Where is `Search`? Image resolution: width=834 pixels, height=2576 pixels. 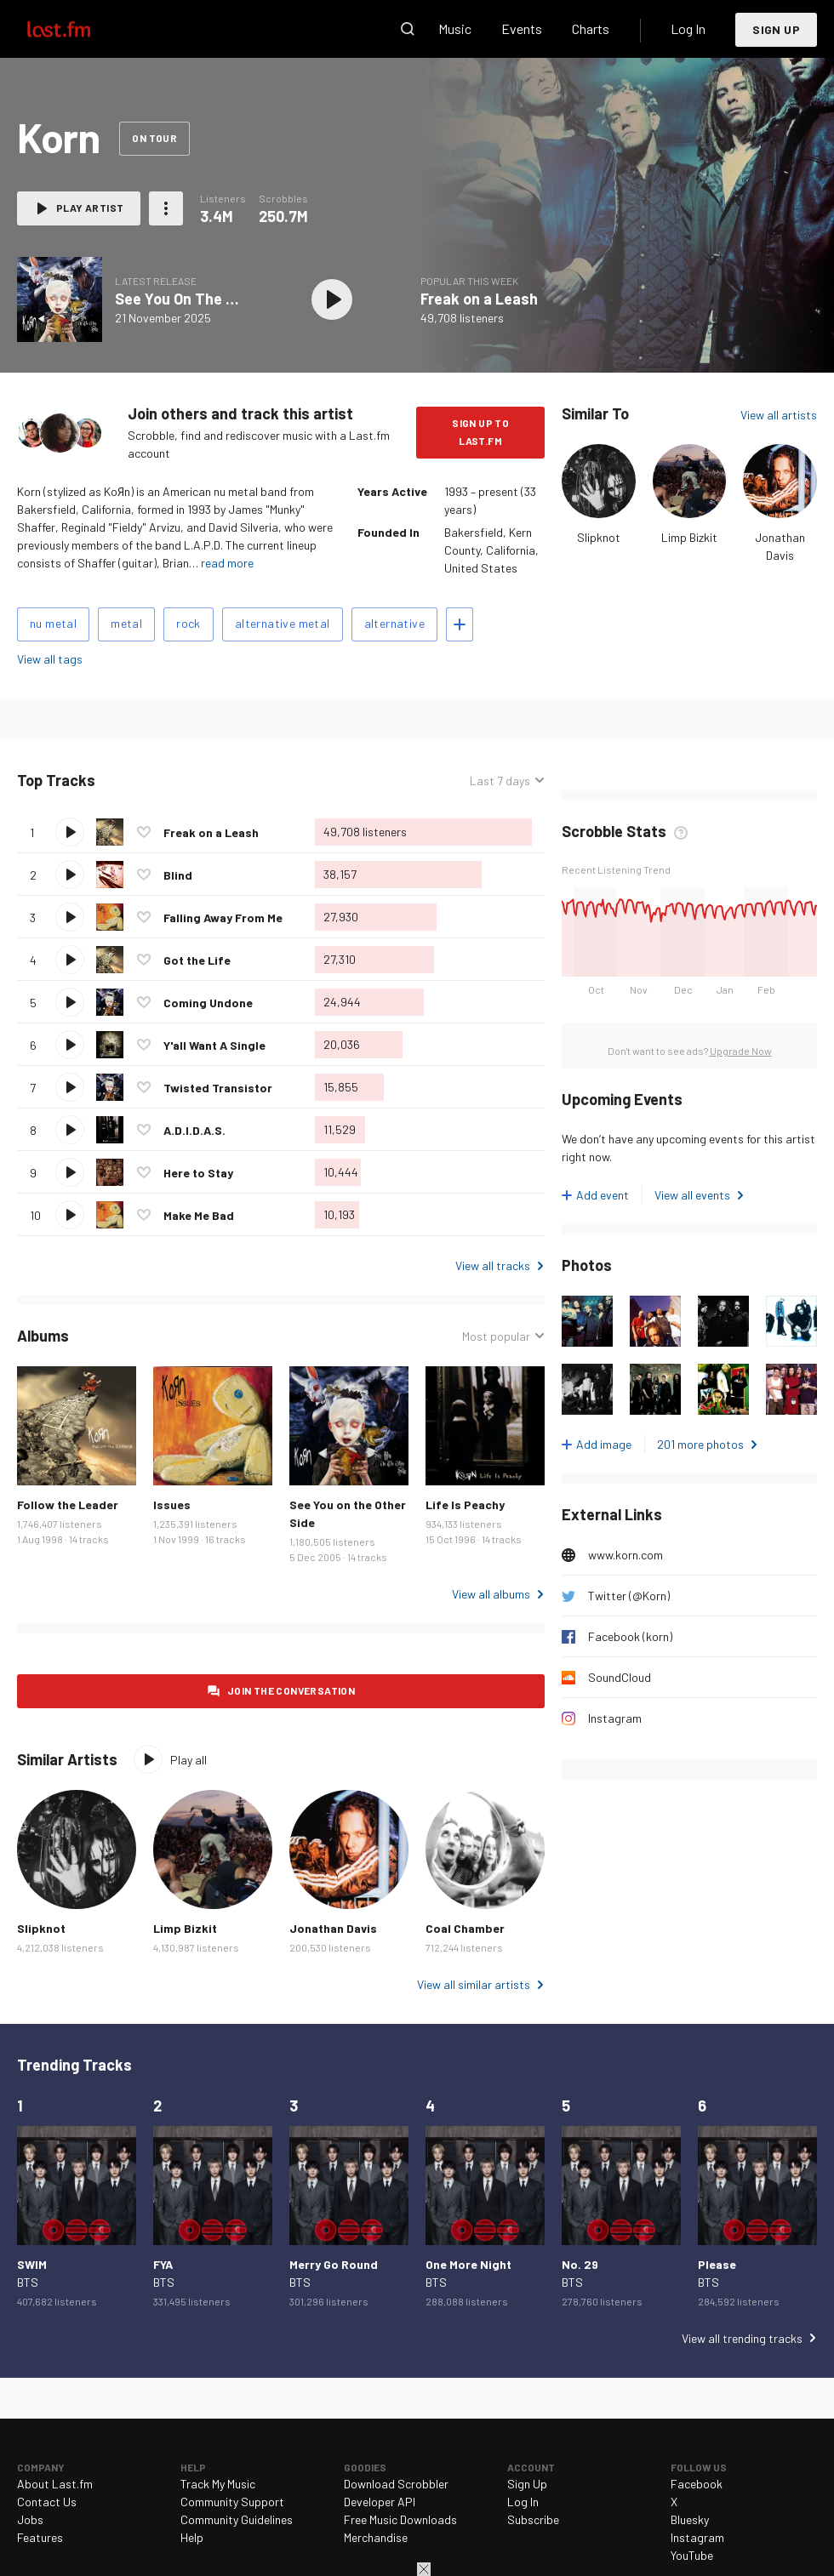
Search is located at coordinates (407, 29).